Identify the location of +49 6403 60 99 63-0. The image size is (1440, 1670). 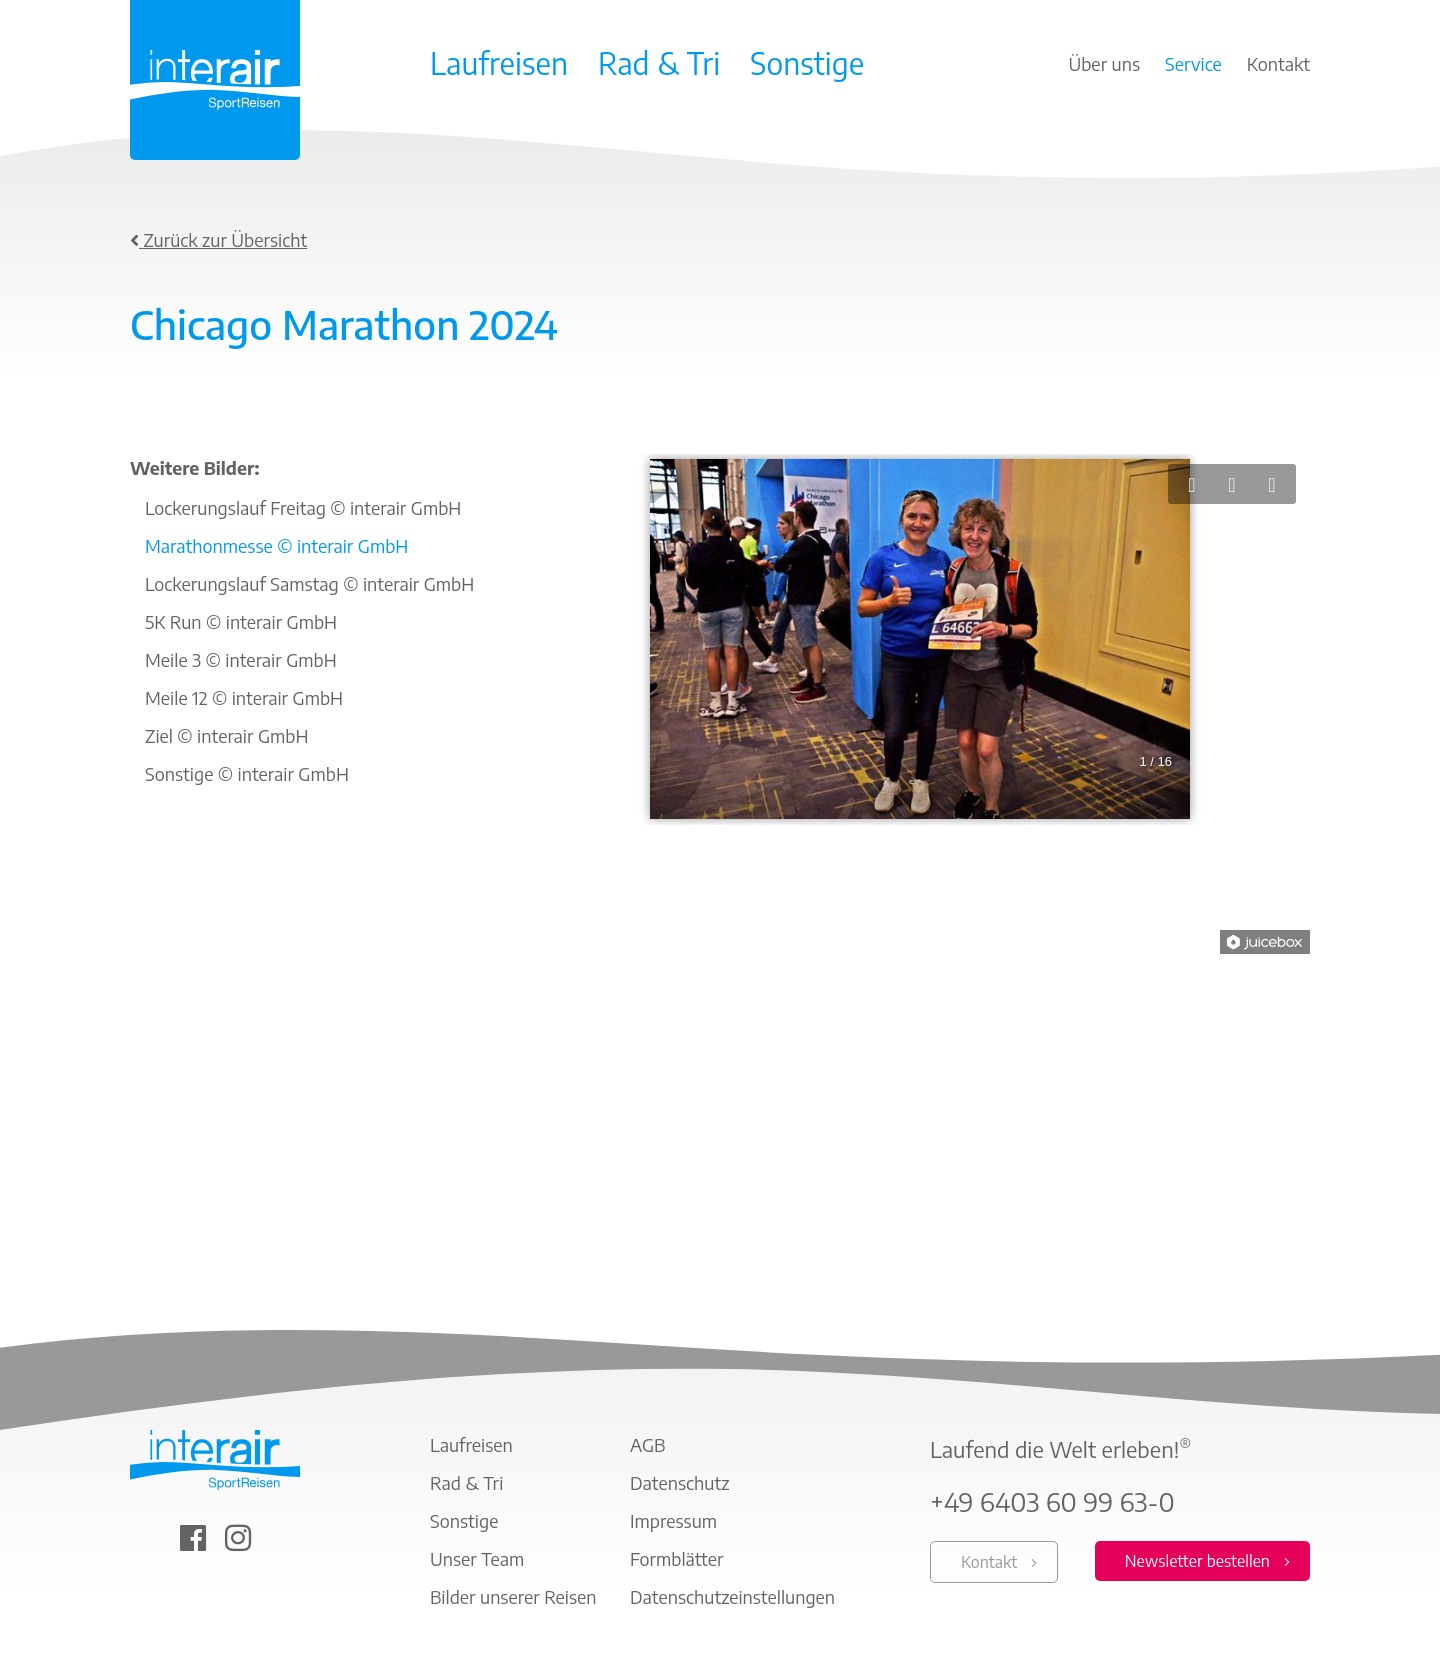
(1052, 1502).